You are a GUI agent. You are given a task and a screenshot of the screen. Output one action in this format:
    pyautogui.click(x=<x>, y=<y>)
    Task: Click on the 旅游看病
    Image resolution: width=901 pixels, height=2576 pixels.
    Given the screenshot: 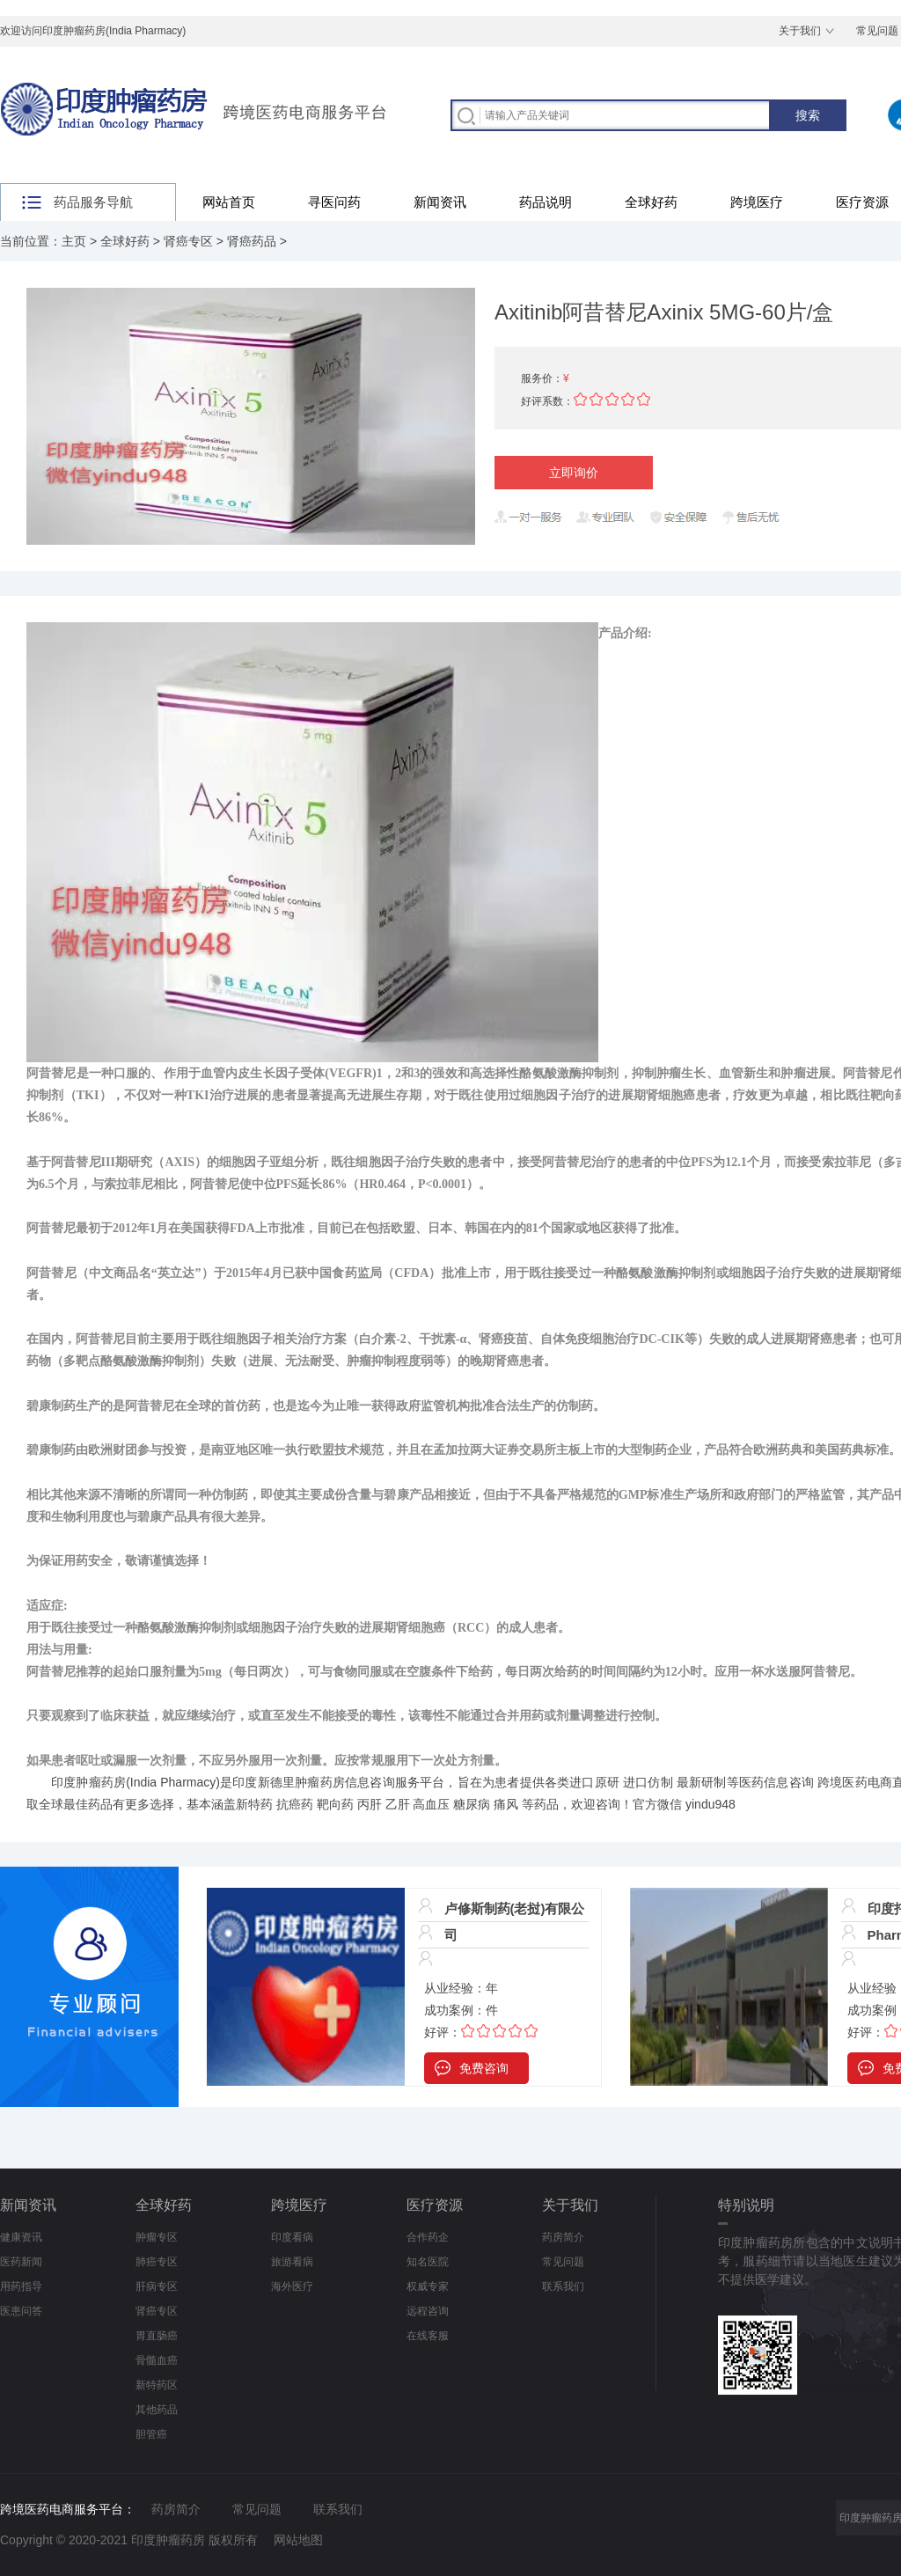 What is the action you would take?
    pyautogui.click(x=292, y=2262)
    